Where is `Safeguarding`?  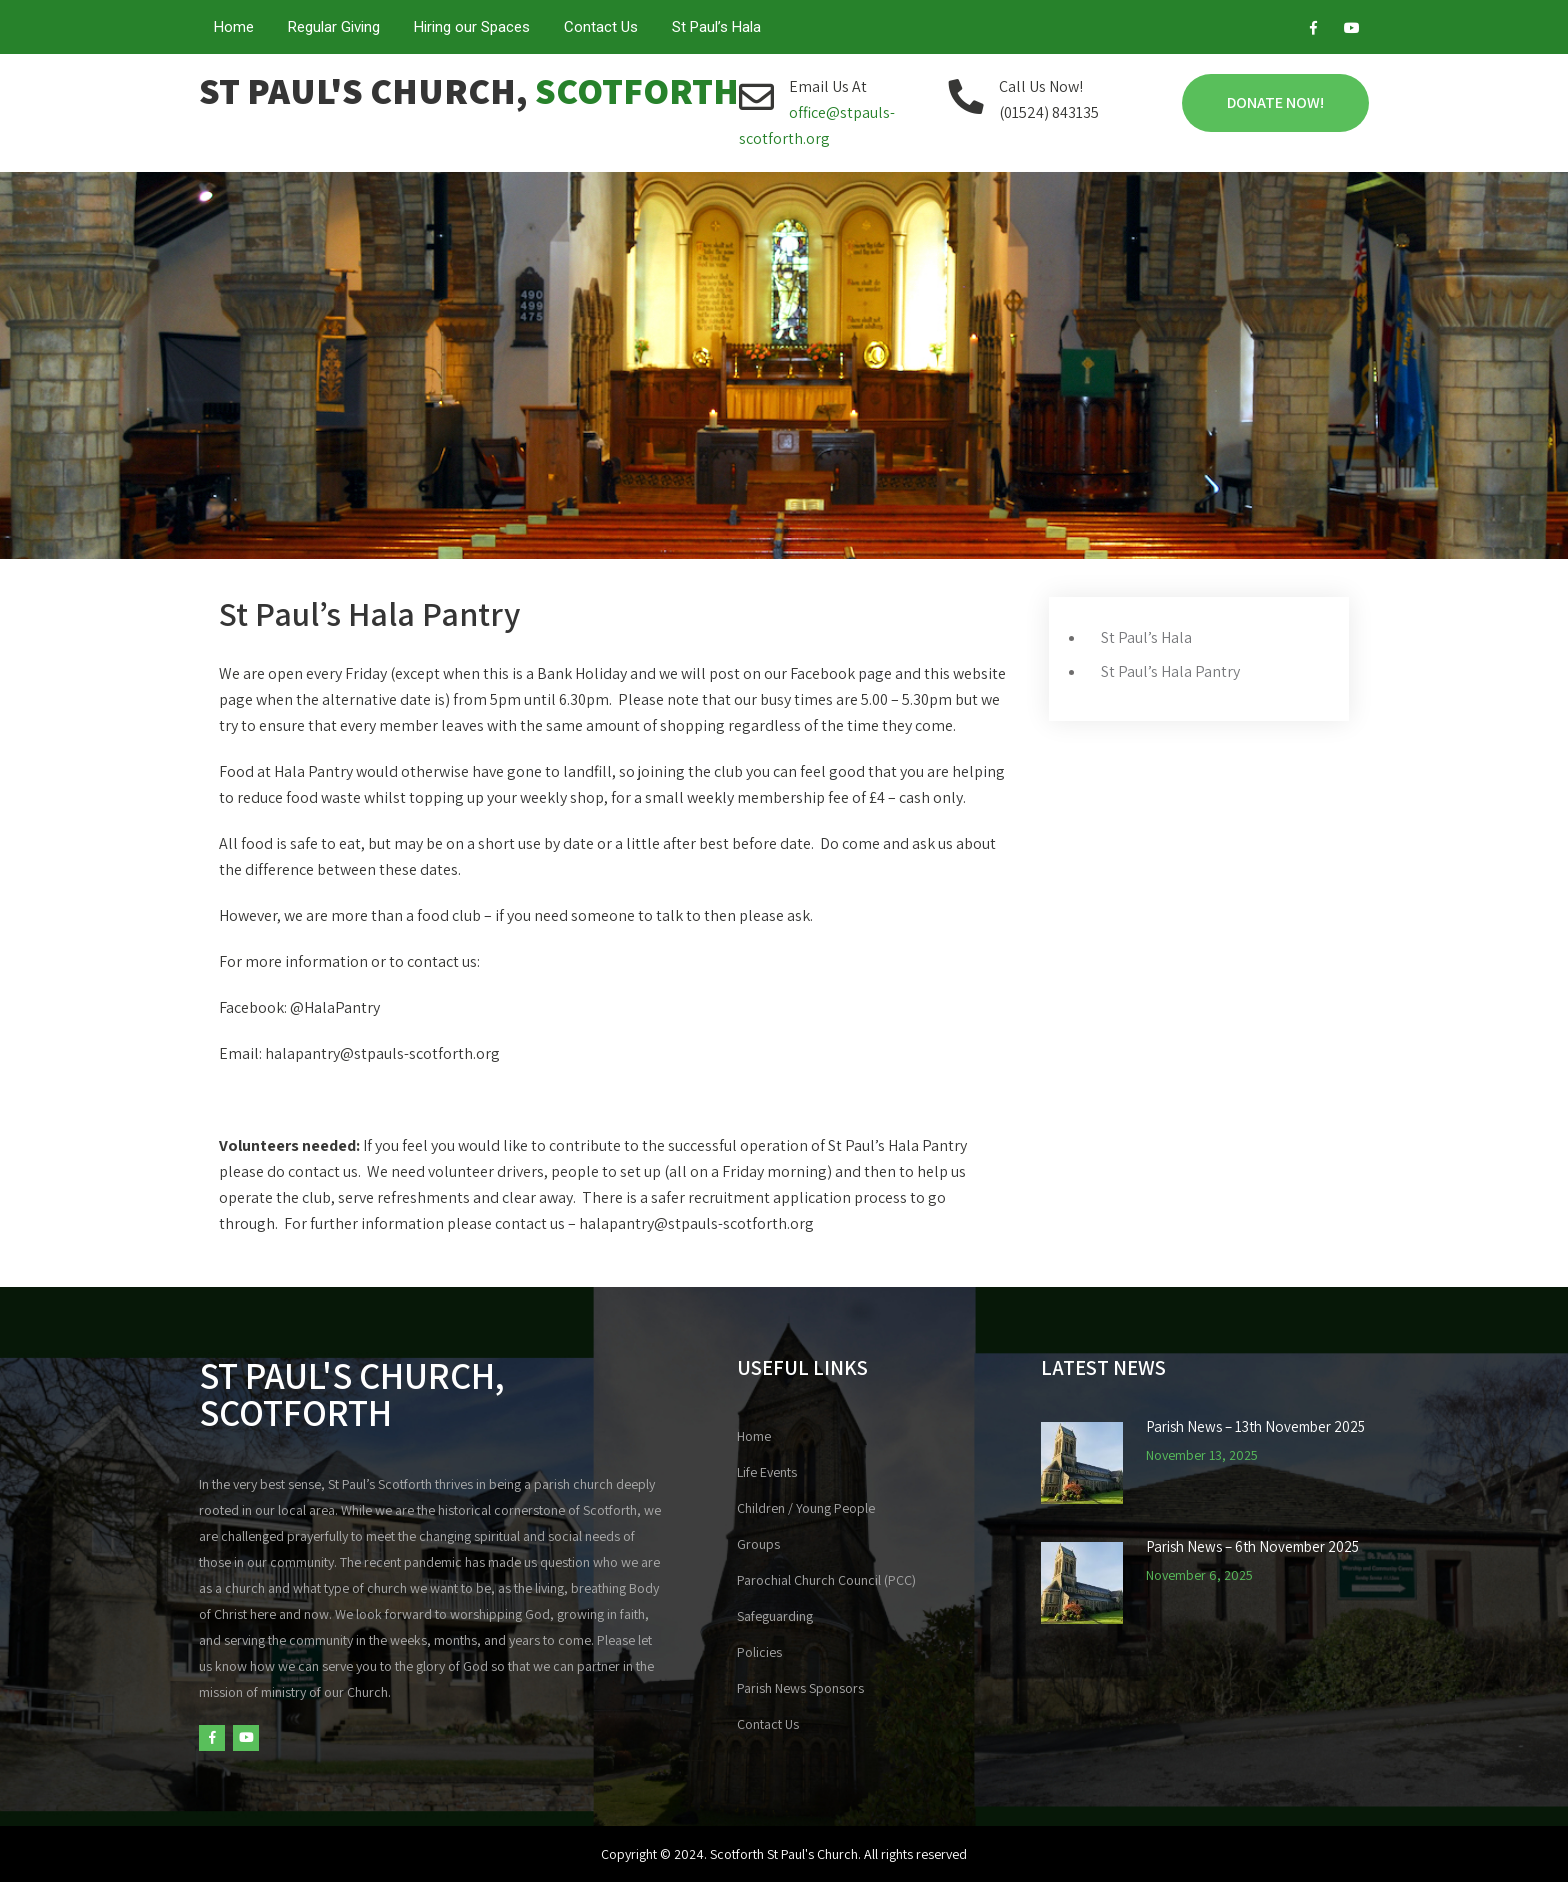
Safeguarding is located at coordinates (775, 1616).